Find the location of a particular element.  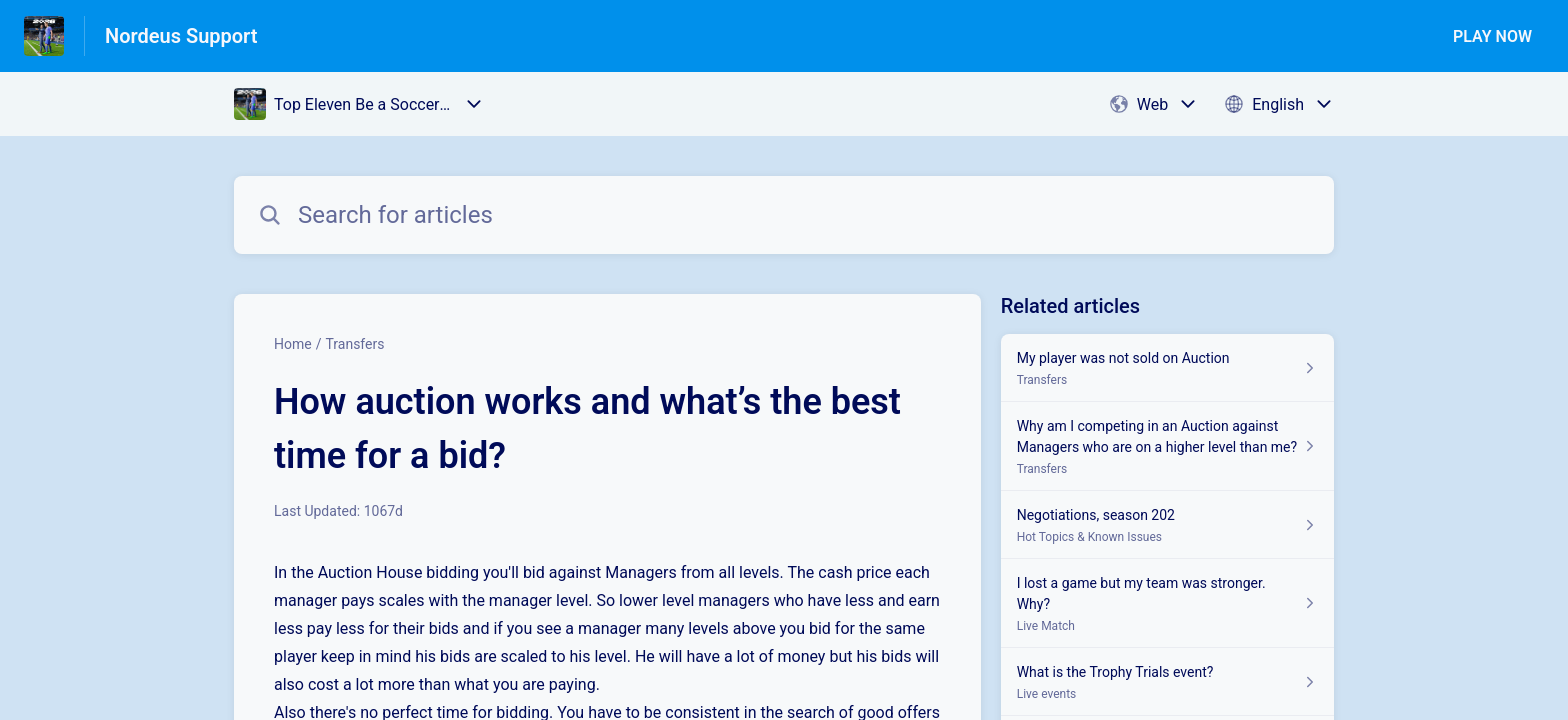

Transfers is located at coordinates (354, 344).